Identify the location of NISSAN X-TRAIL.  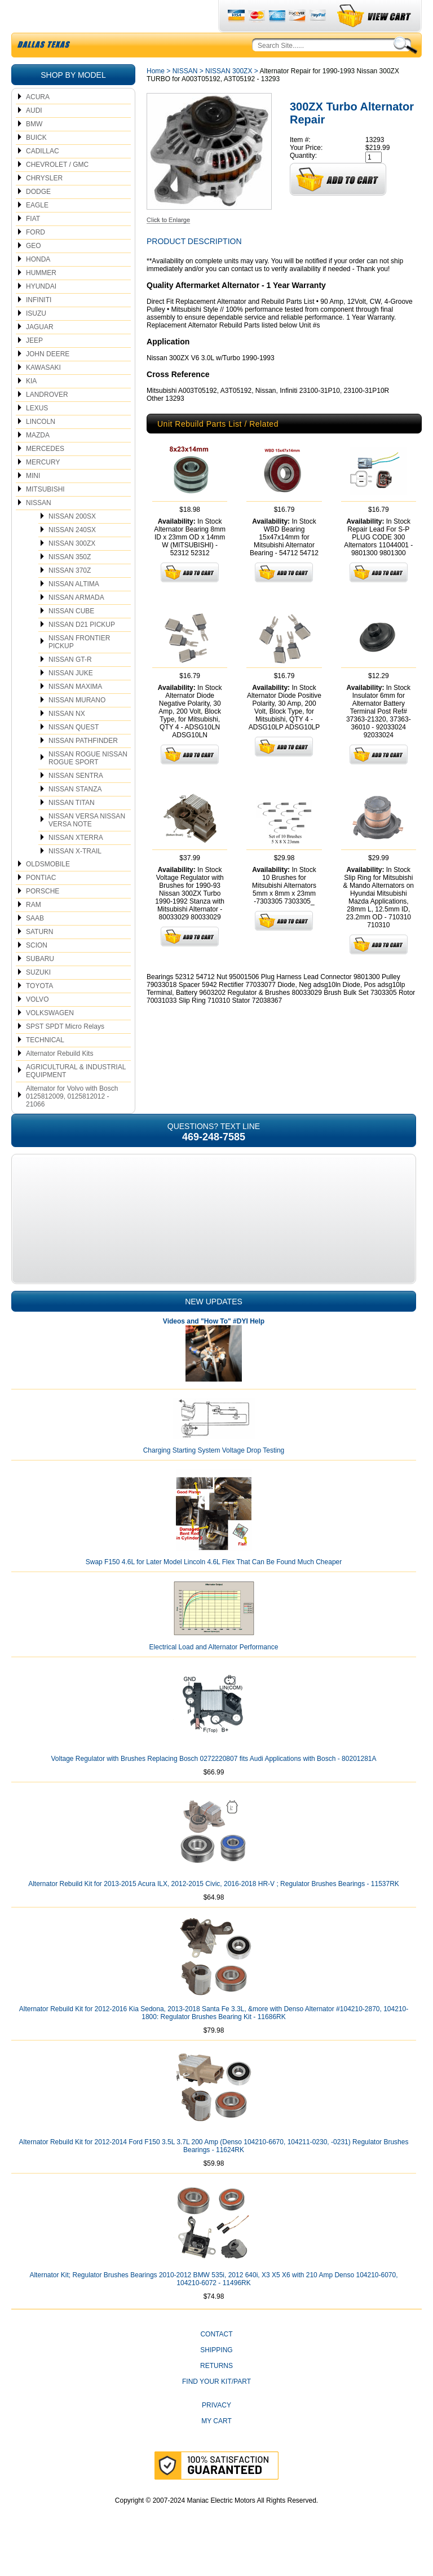
(74, 878).